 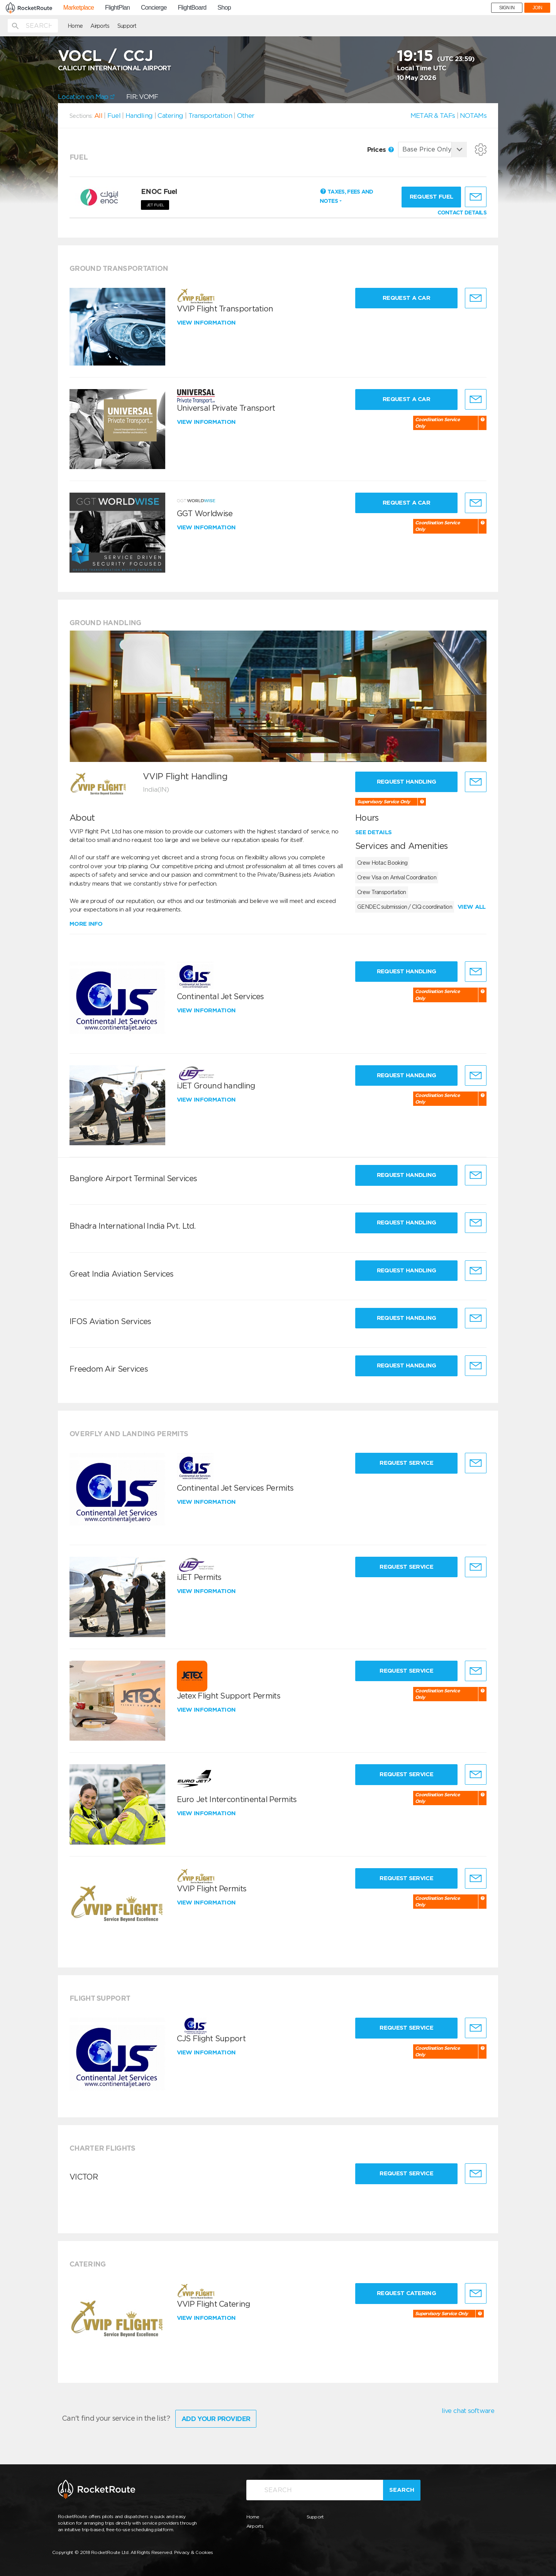 What do you see at coordinates (507, 7) in the screenshot?
I see `SIGN IN` at bounding box center [507, 7].